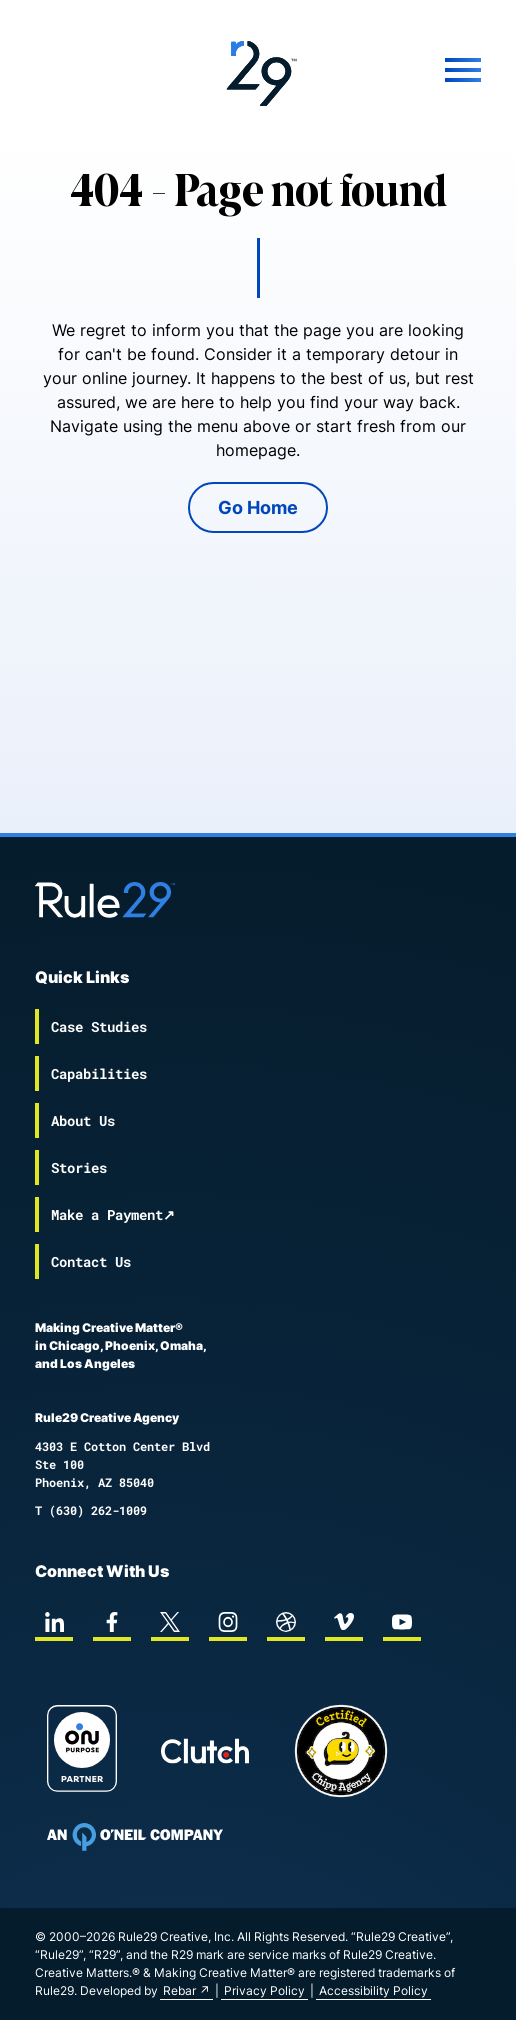  Describe the element at coordinates (402, 1622) in the screenshot. I see `[youtube]` at that location.